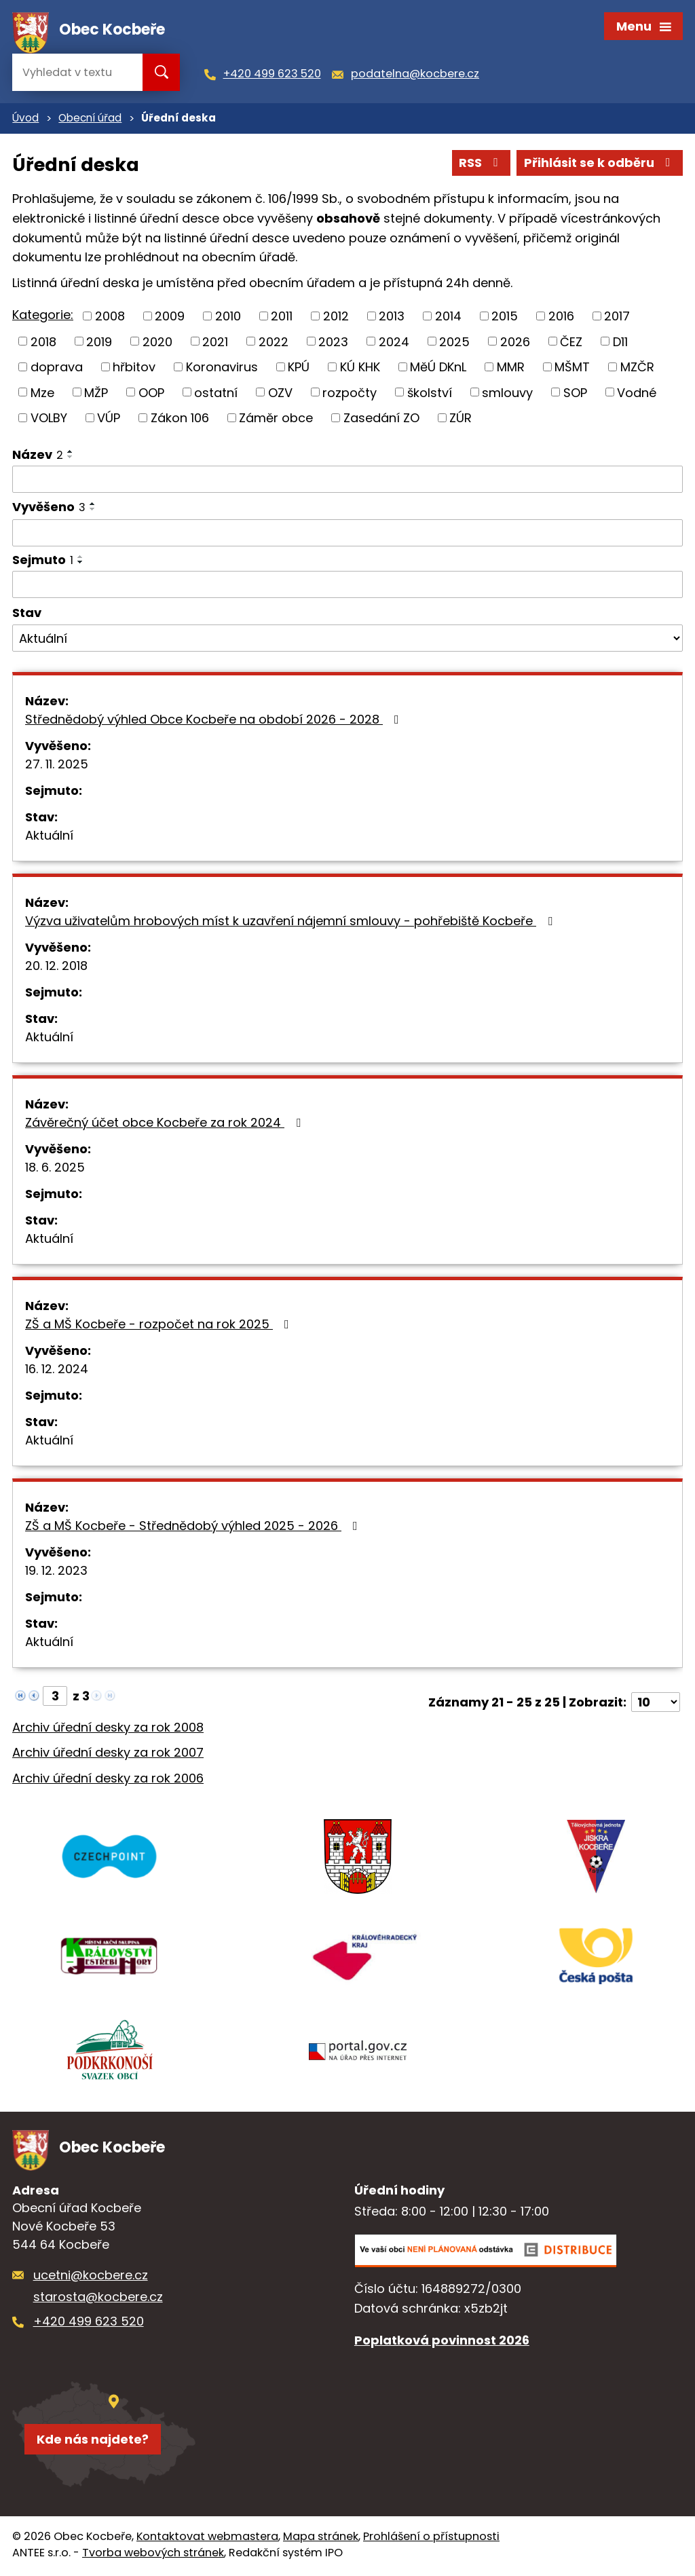 Image resolution: width=695 pixels, height=2576 pixels. What do you see at coordinates (96, 394) in the screenshot?
I see `MŽP` at bounding box center [96, 394].